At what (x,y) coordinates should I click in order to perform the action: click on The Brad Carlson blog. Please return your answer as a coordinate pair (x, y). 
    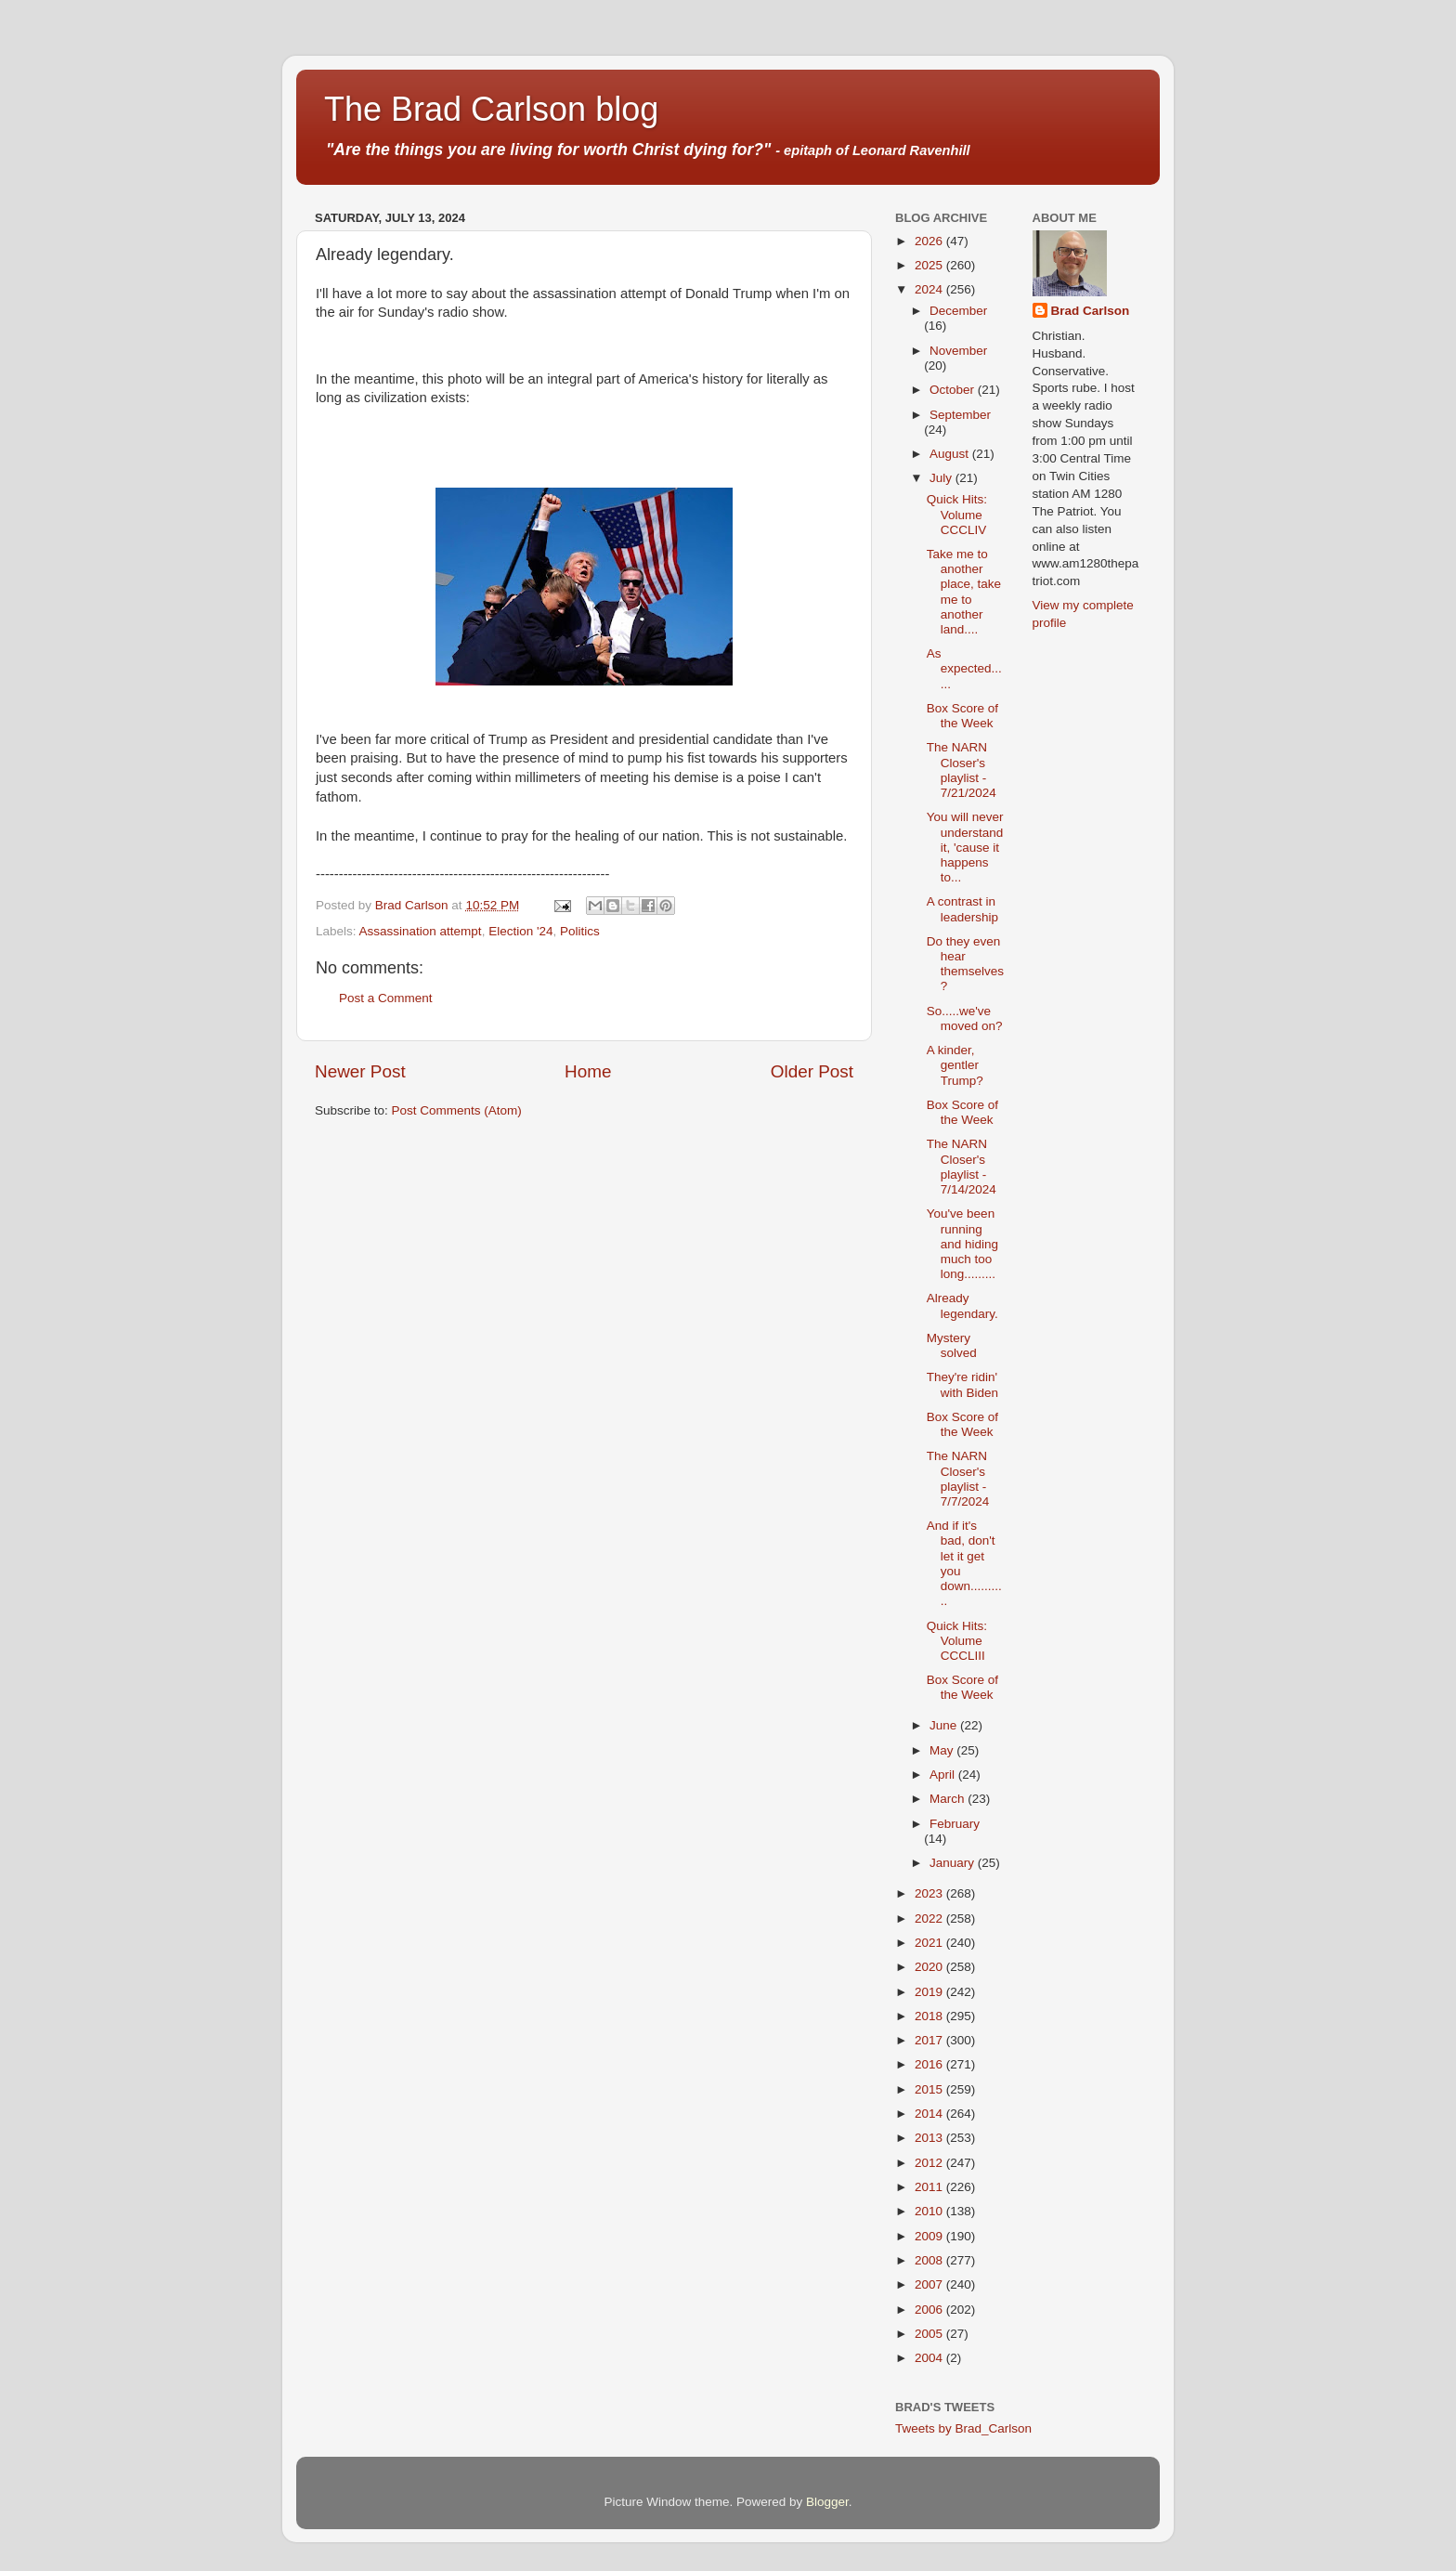
    Looking at the image, I should click on (491, 109).